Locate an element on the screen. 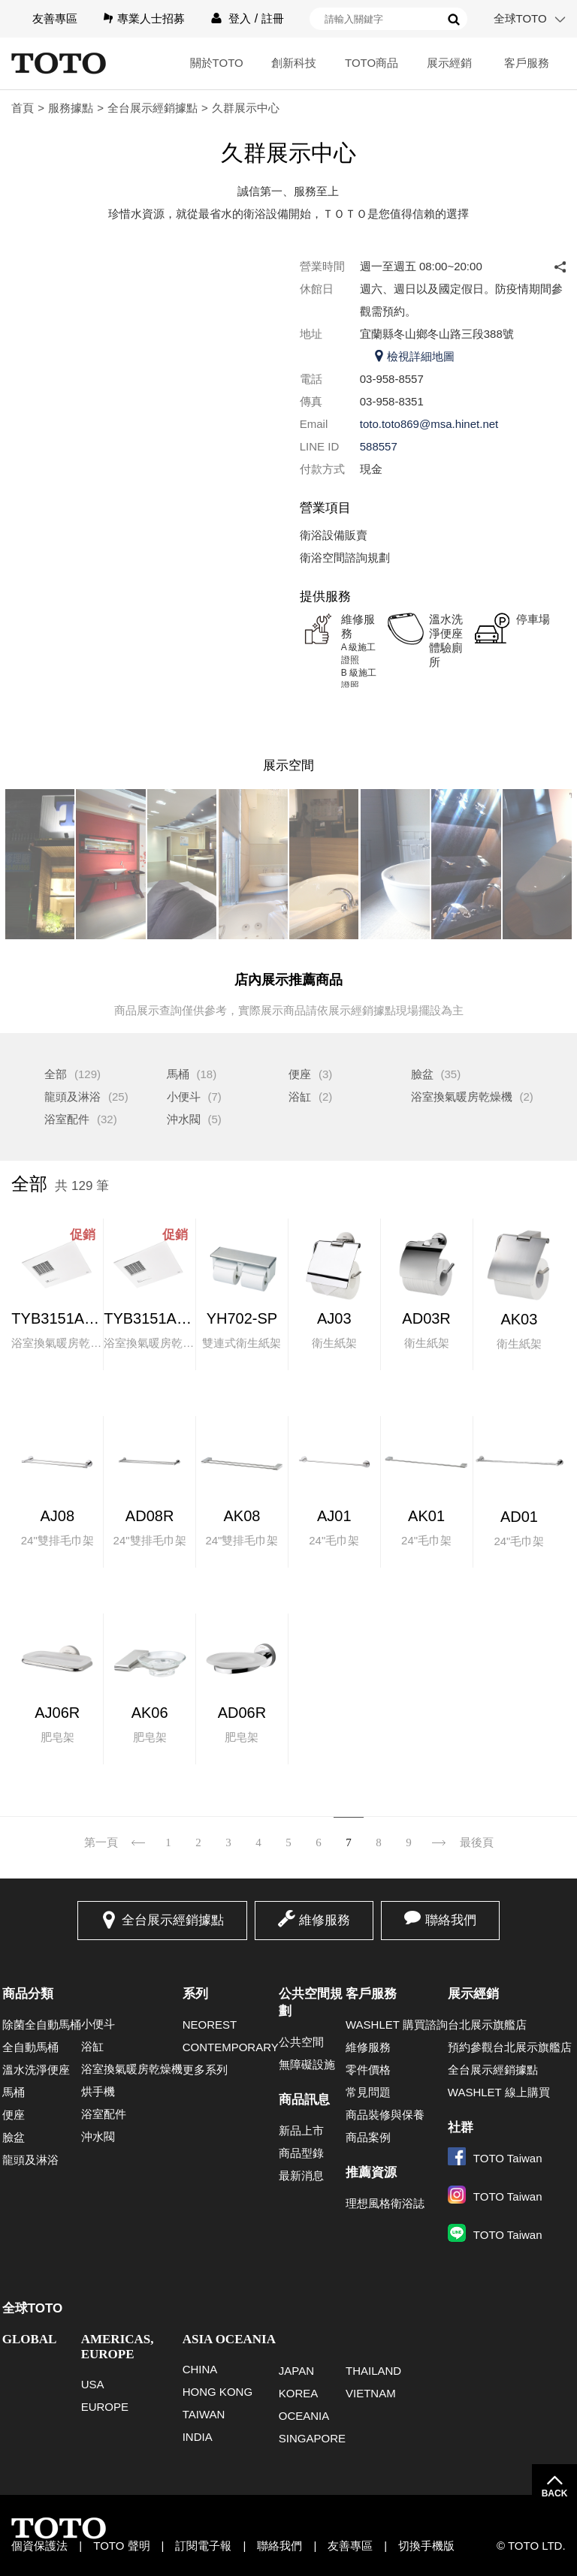  註冊 is located at coordinates (272, 18).